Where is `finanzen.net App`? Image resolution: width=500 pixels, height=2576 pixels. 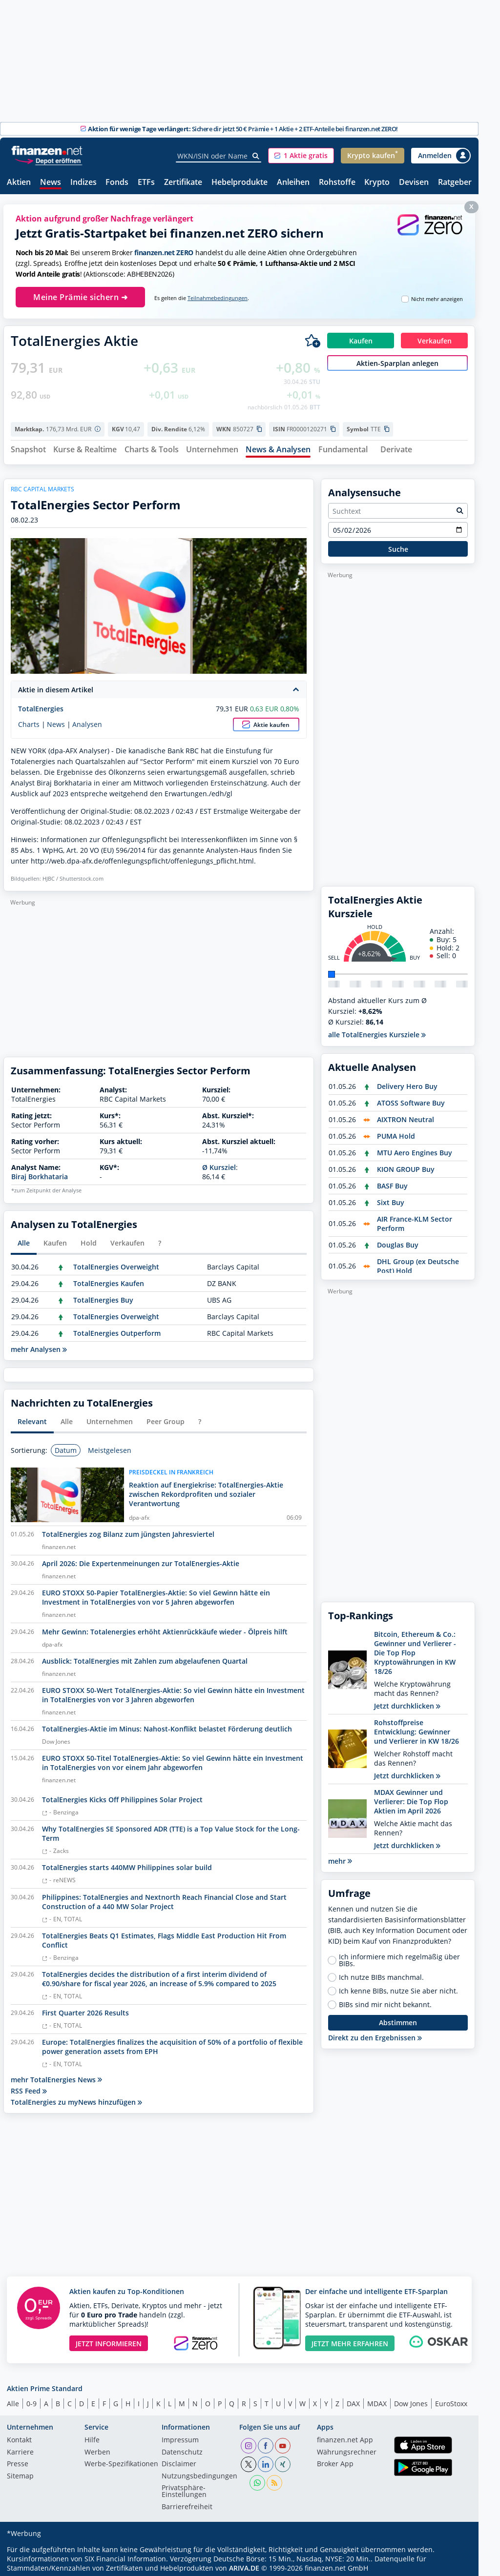
finanzen.net App is located at coordinates (345, 2437).